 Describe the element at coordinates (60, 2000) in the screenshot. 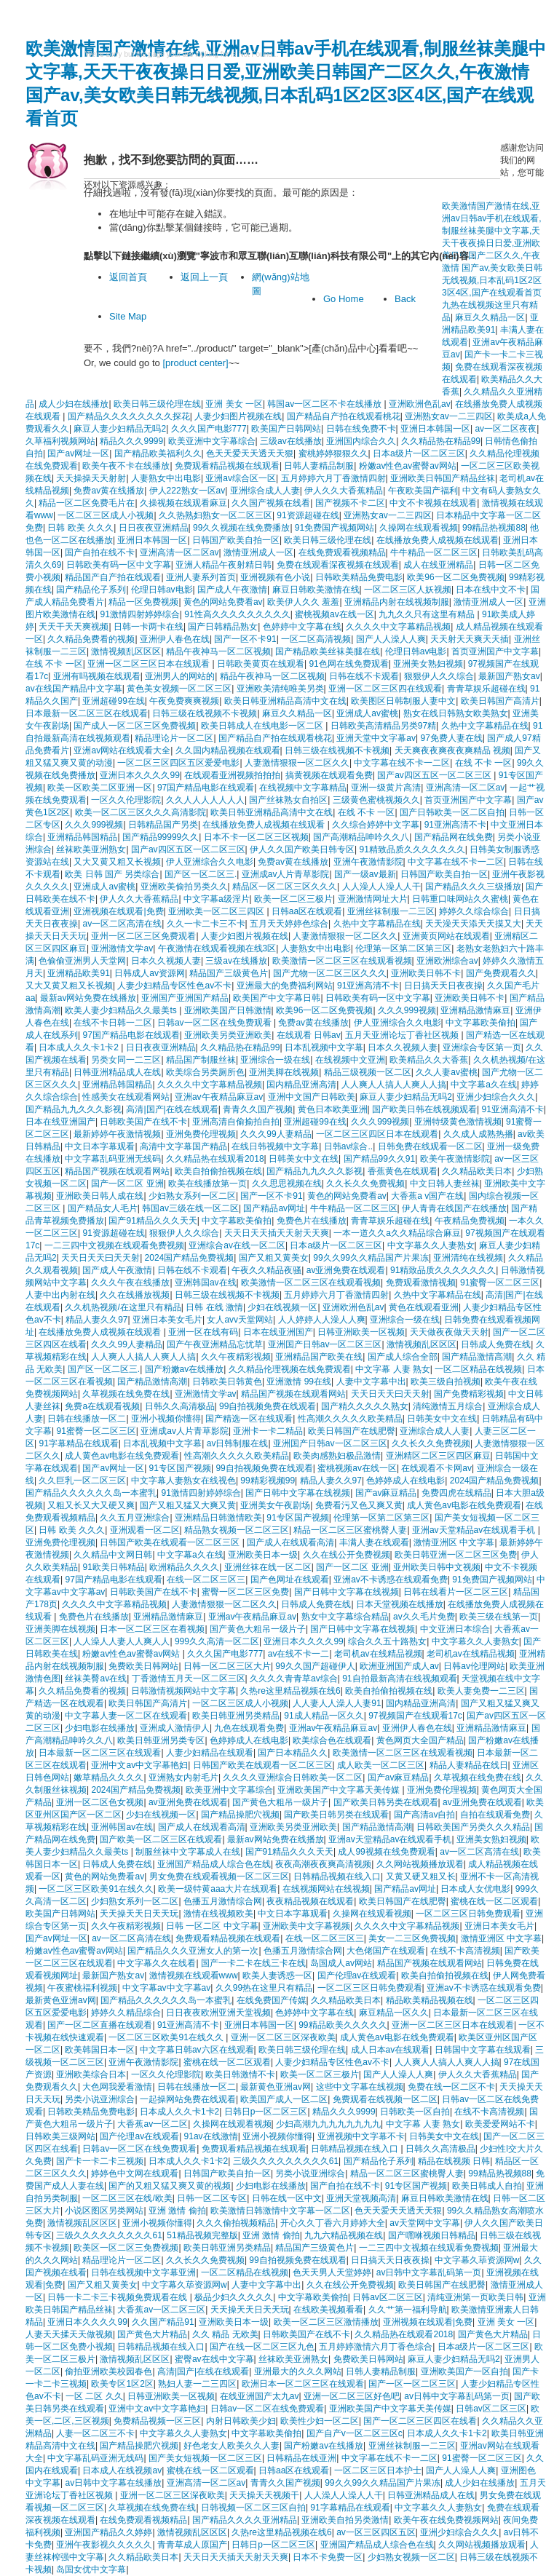

I see `最新黄色亚洲av网` at that location.